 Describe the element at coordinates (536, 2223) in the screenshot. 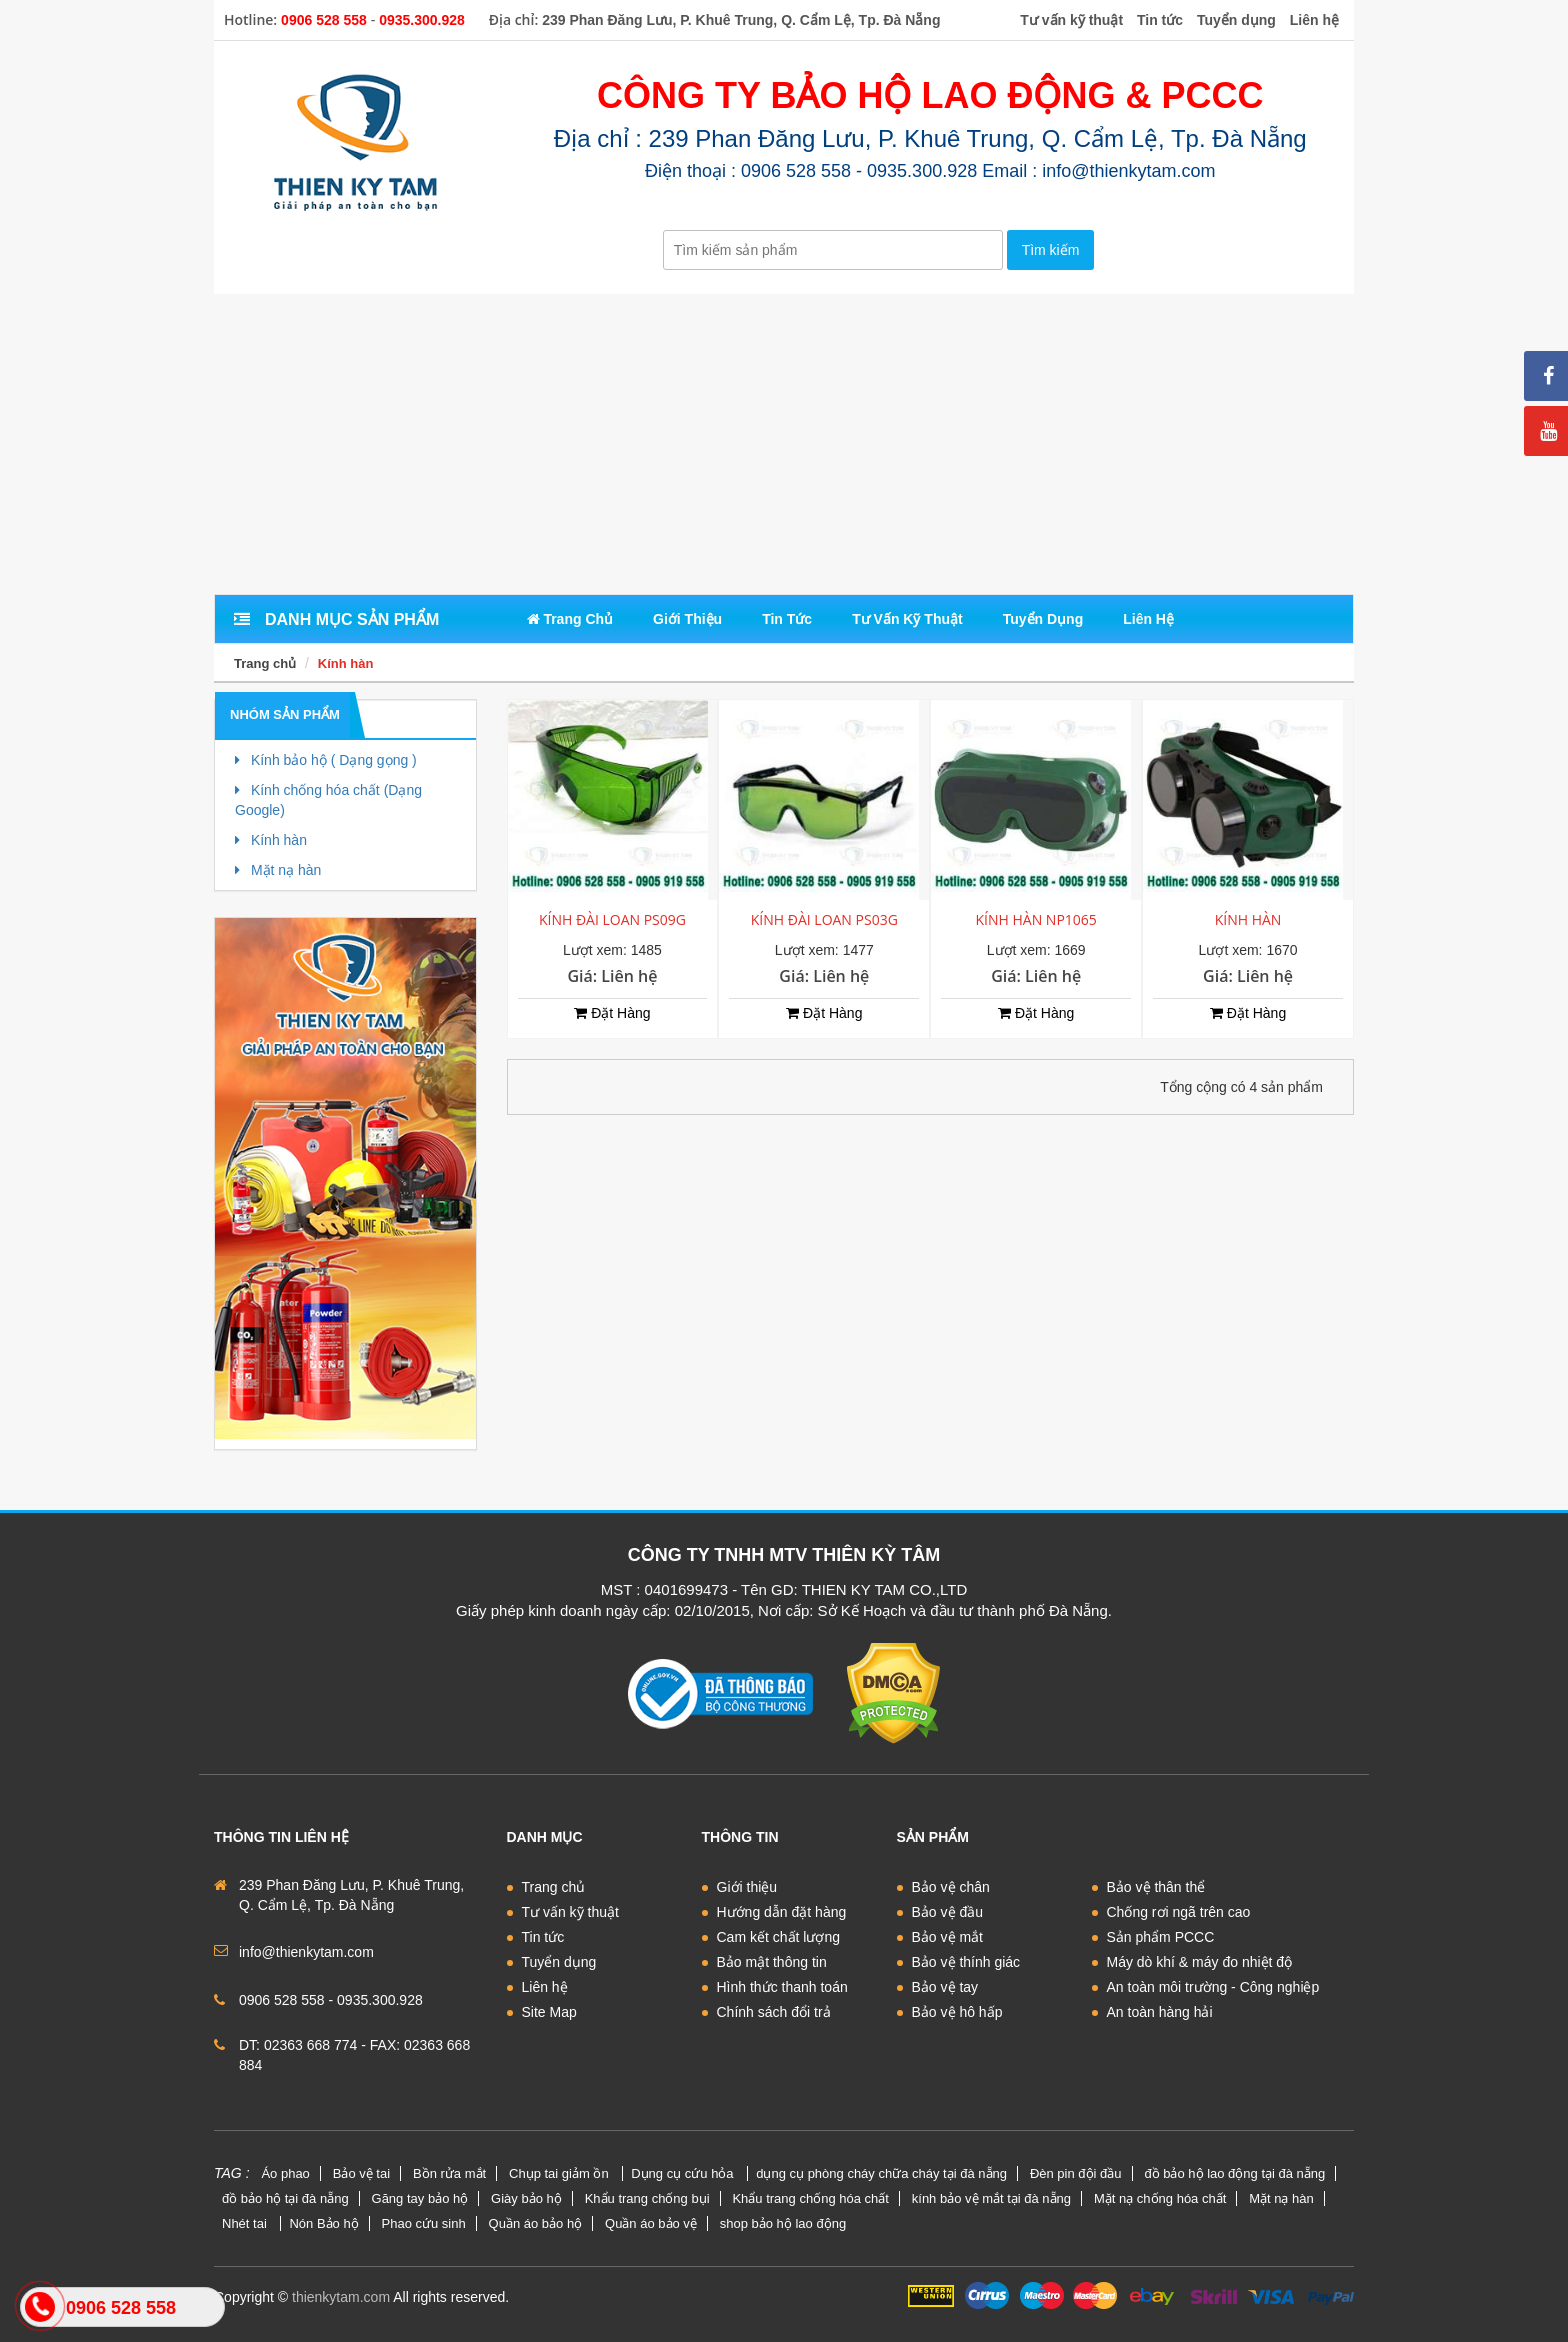

I see `Quần áo bảo hộ` at that location.